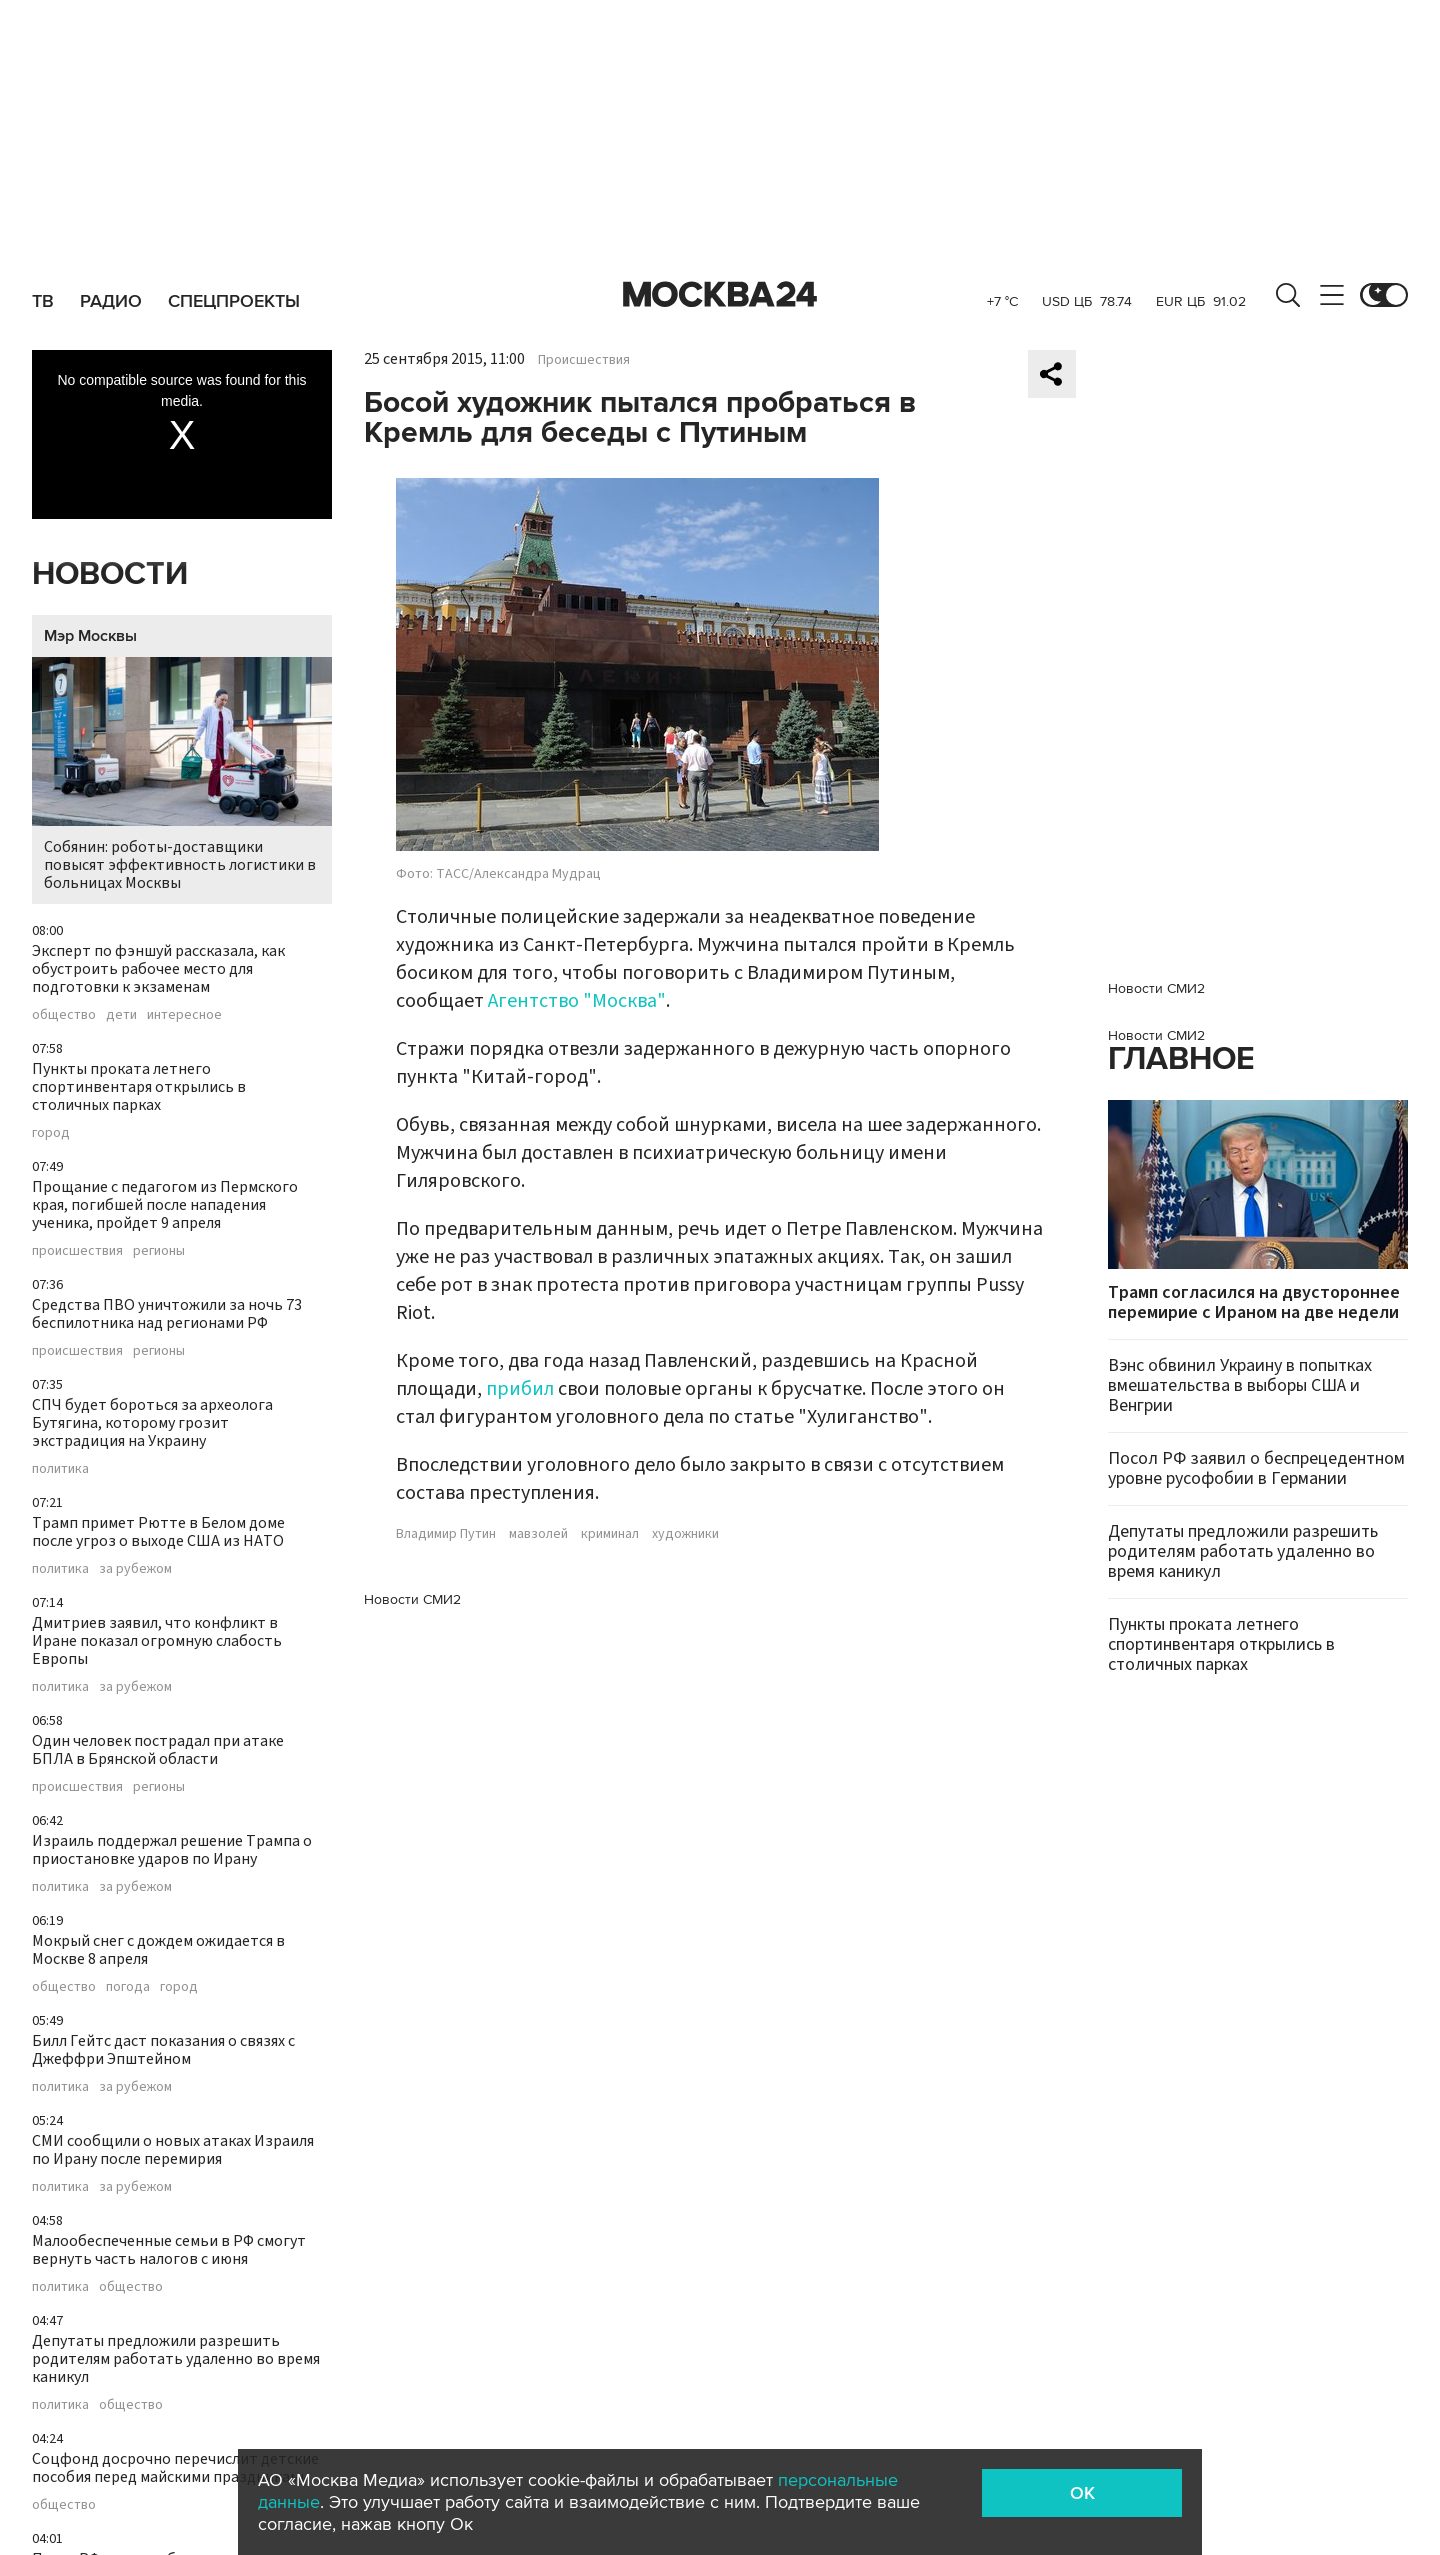 This screenshot has height=2555, width=1440. What do you see at coordinates (163, 2050) in the screenshot?
I see `Билл Гейтс даст показания о связях с Джеффри Эпштейном` at bounding box center [163, 2050].